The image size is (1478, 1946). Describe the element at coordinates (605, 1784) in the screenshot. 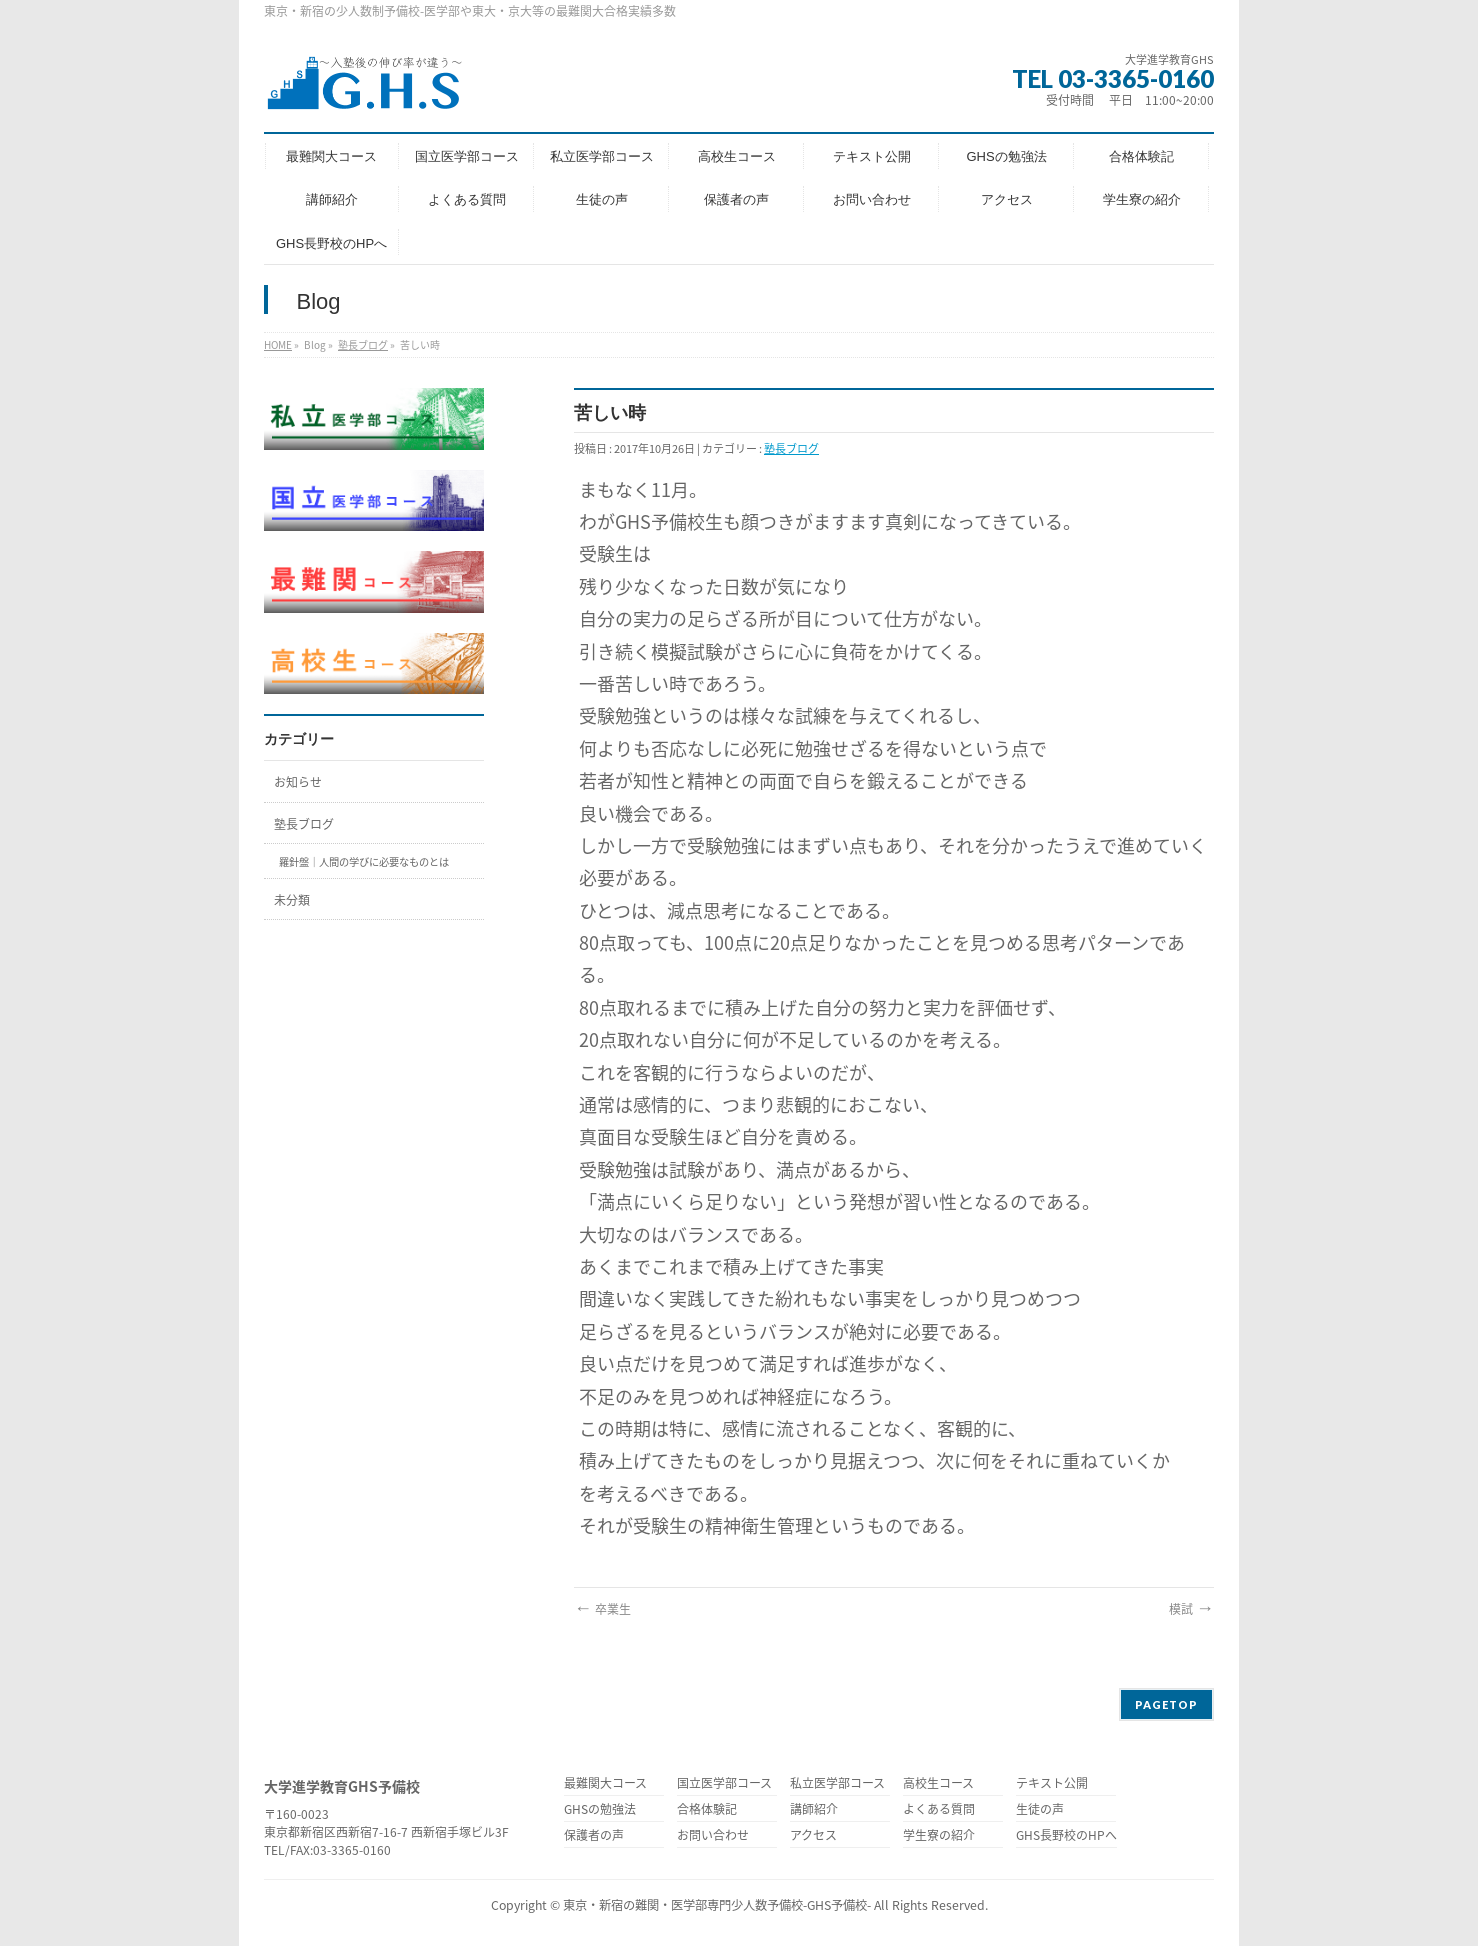

I see `最難関大コース` at that location.